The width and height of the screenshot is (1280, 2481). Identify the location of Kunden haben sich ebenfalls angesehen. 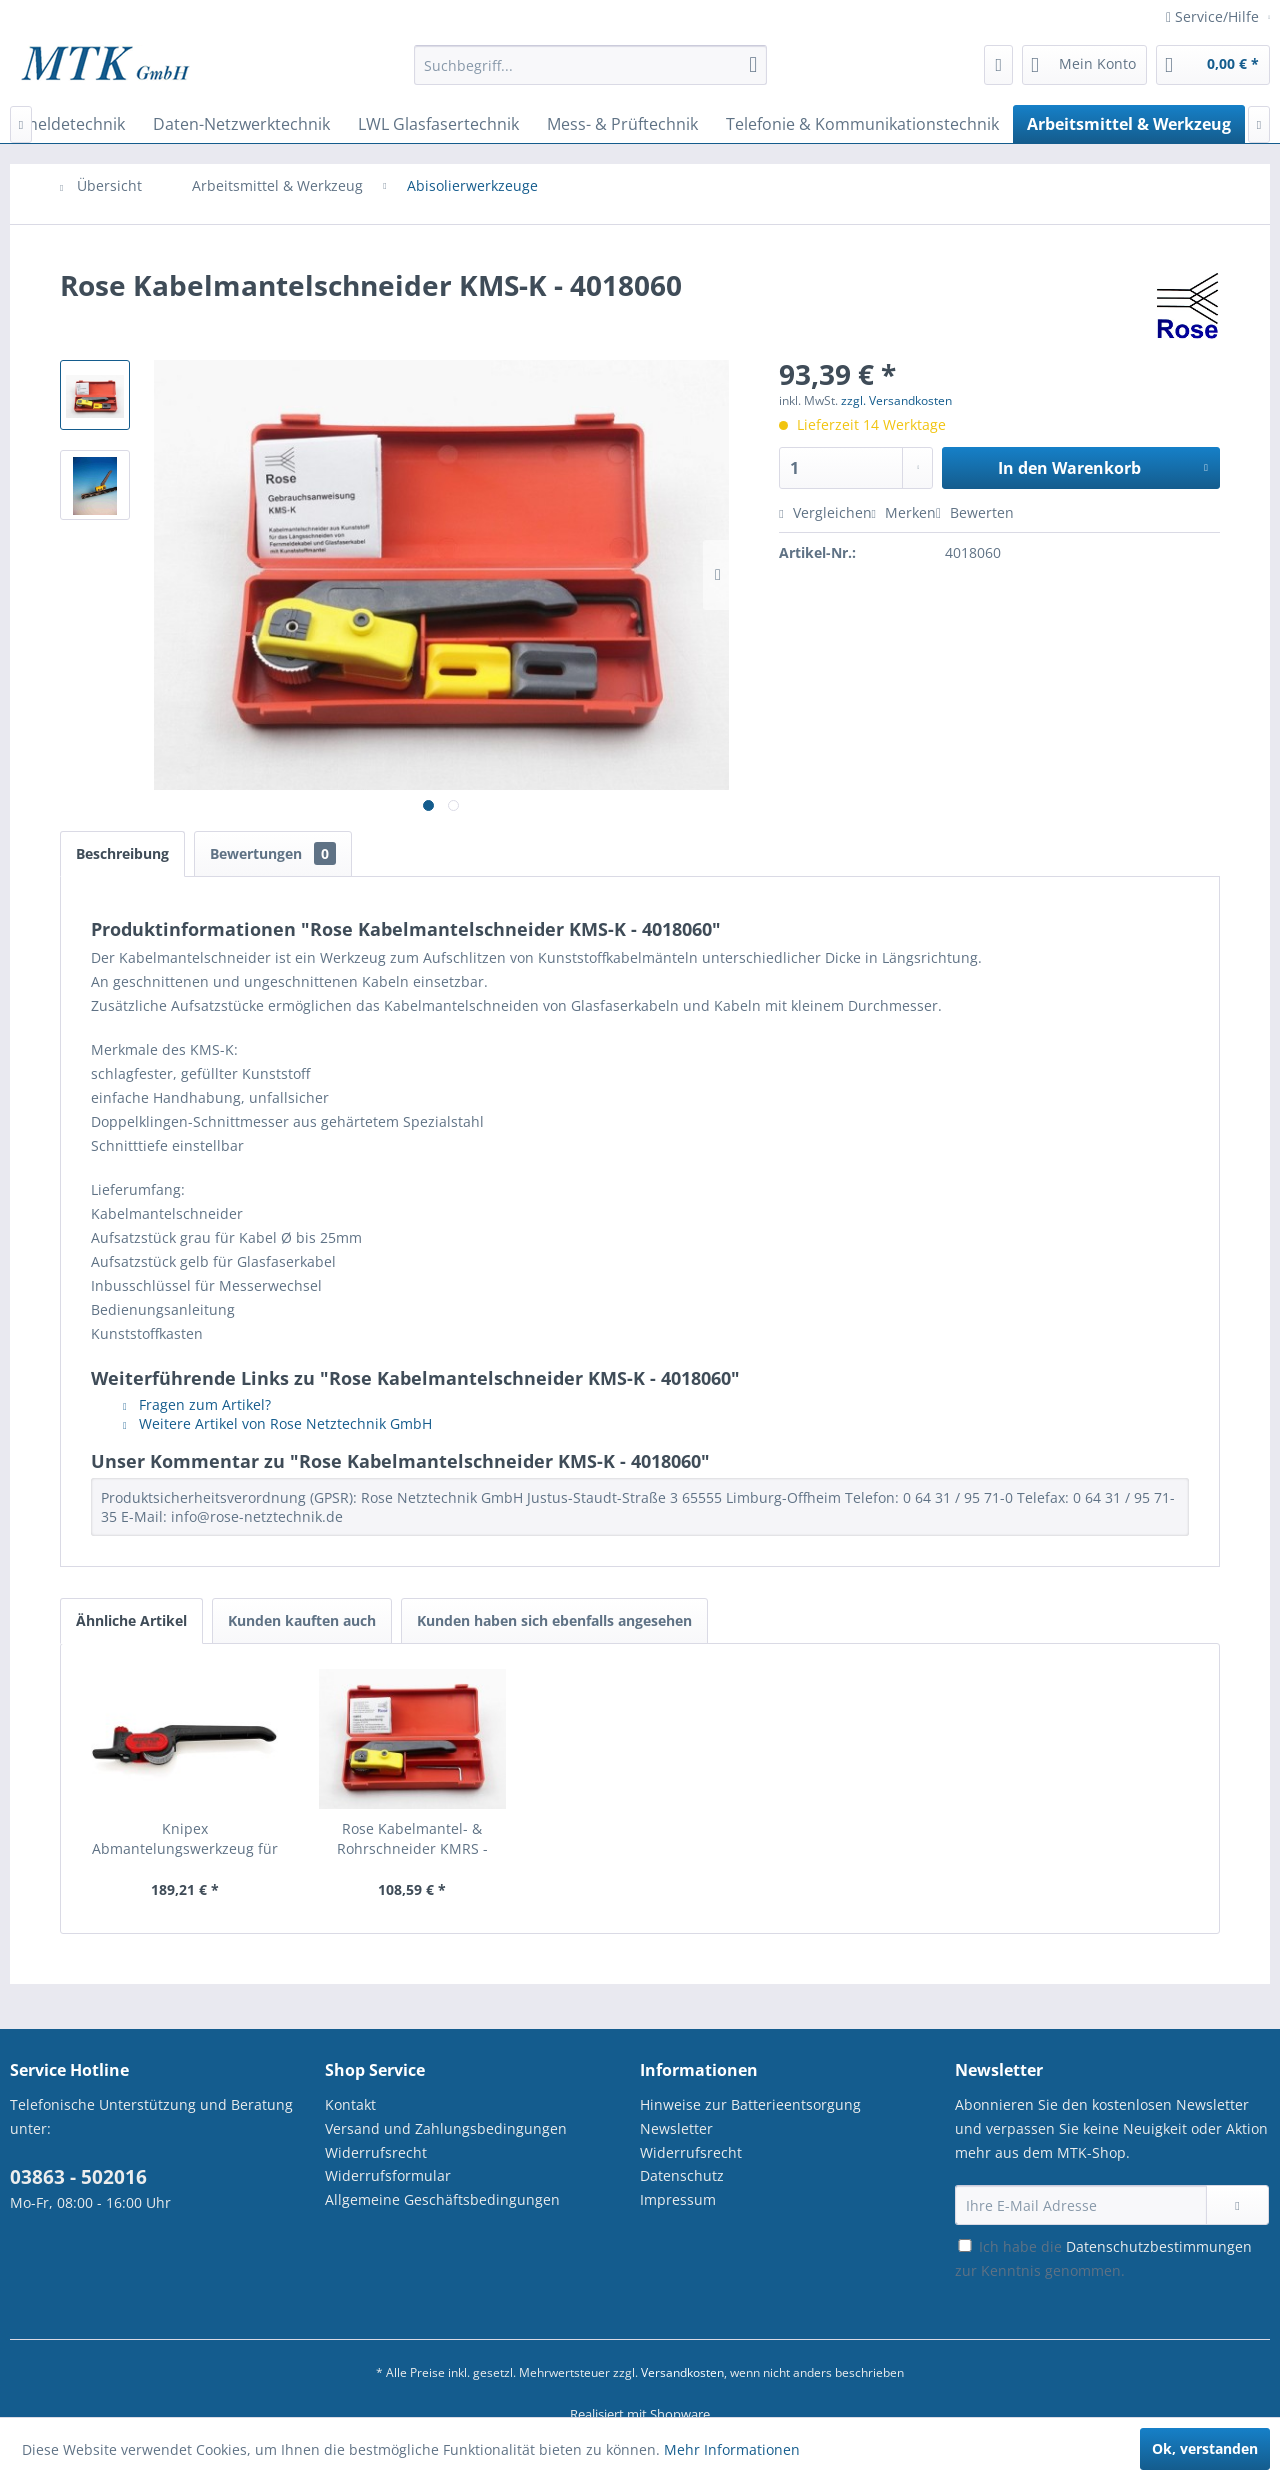
(554, 1620).